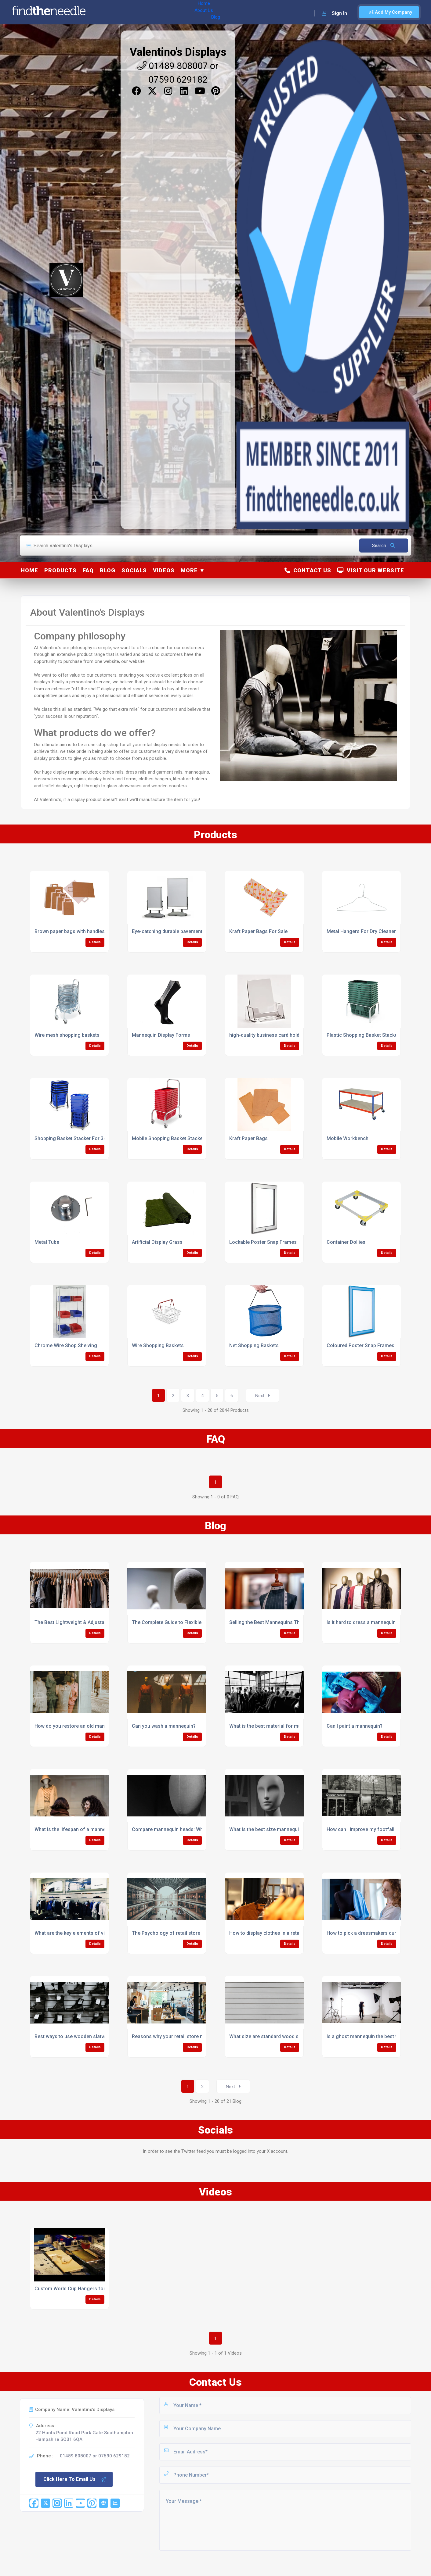 This screenshot has height=2576, width=431. Describe the element at coordinates (65, 1345) in the screenshot. I see `Chrome Wire Shop Shelving` at that location.